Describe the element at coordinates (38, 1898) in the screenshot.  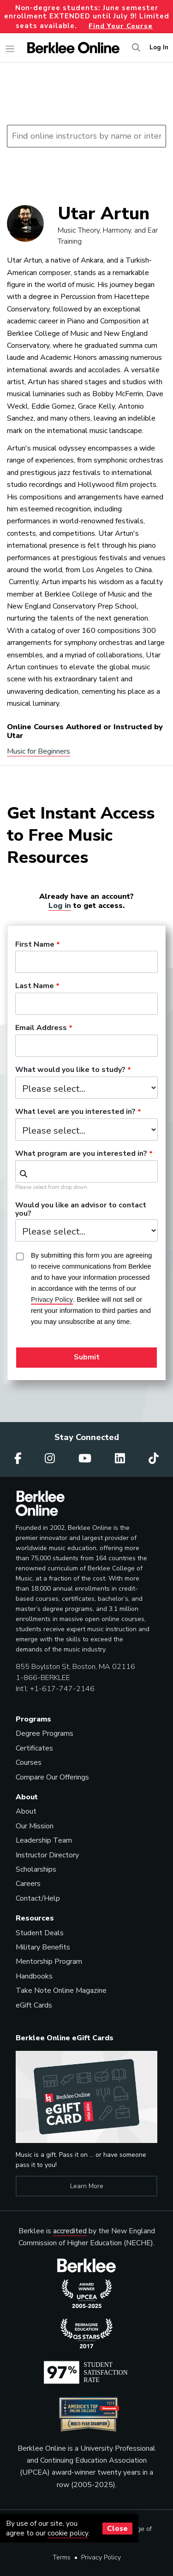
I see `Contact/Help` at that location.